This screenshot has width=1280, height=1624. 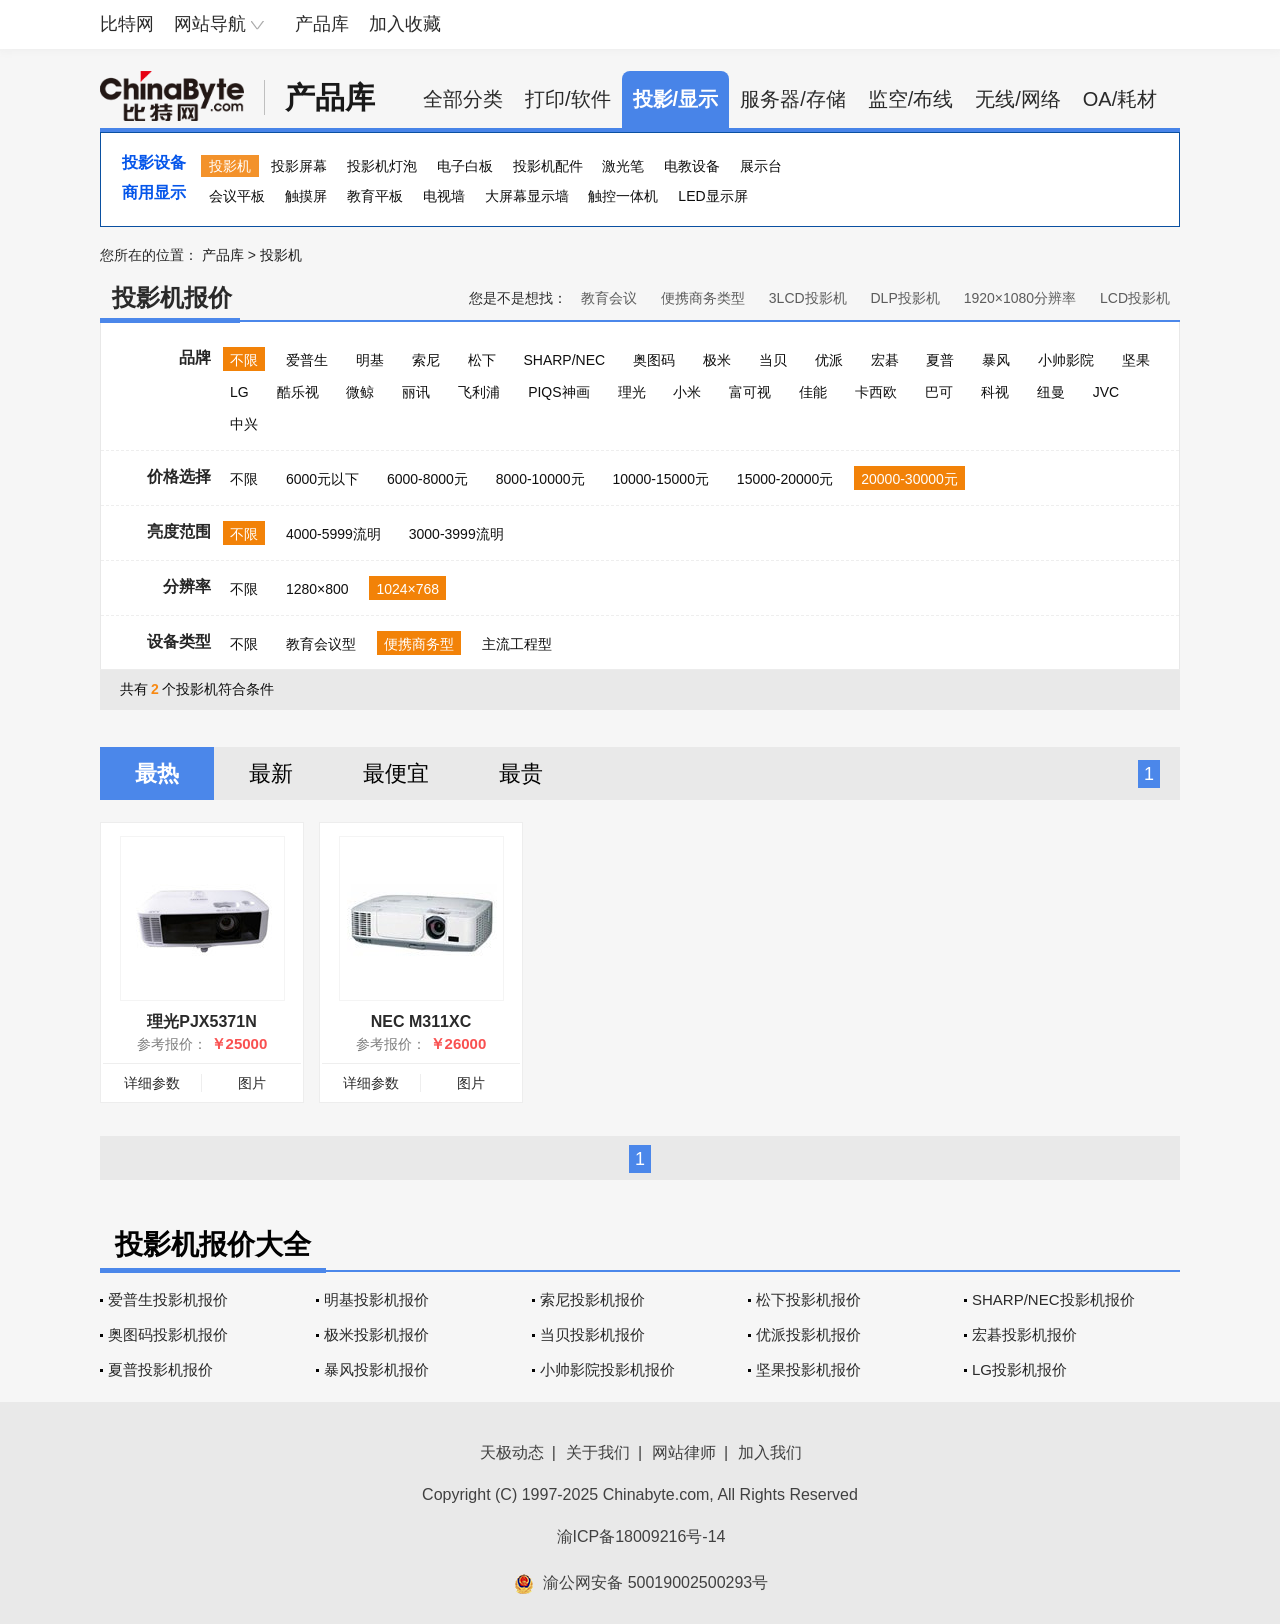 I want to click on 8000-10000元, so click(x=540, y=479).